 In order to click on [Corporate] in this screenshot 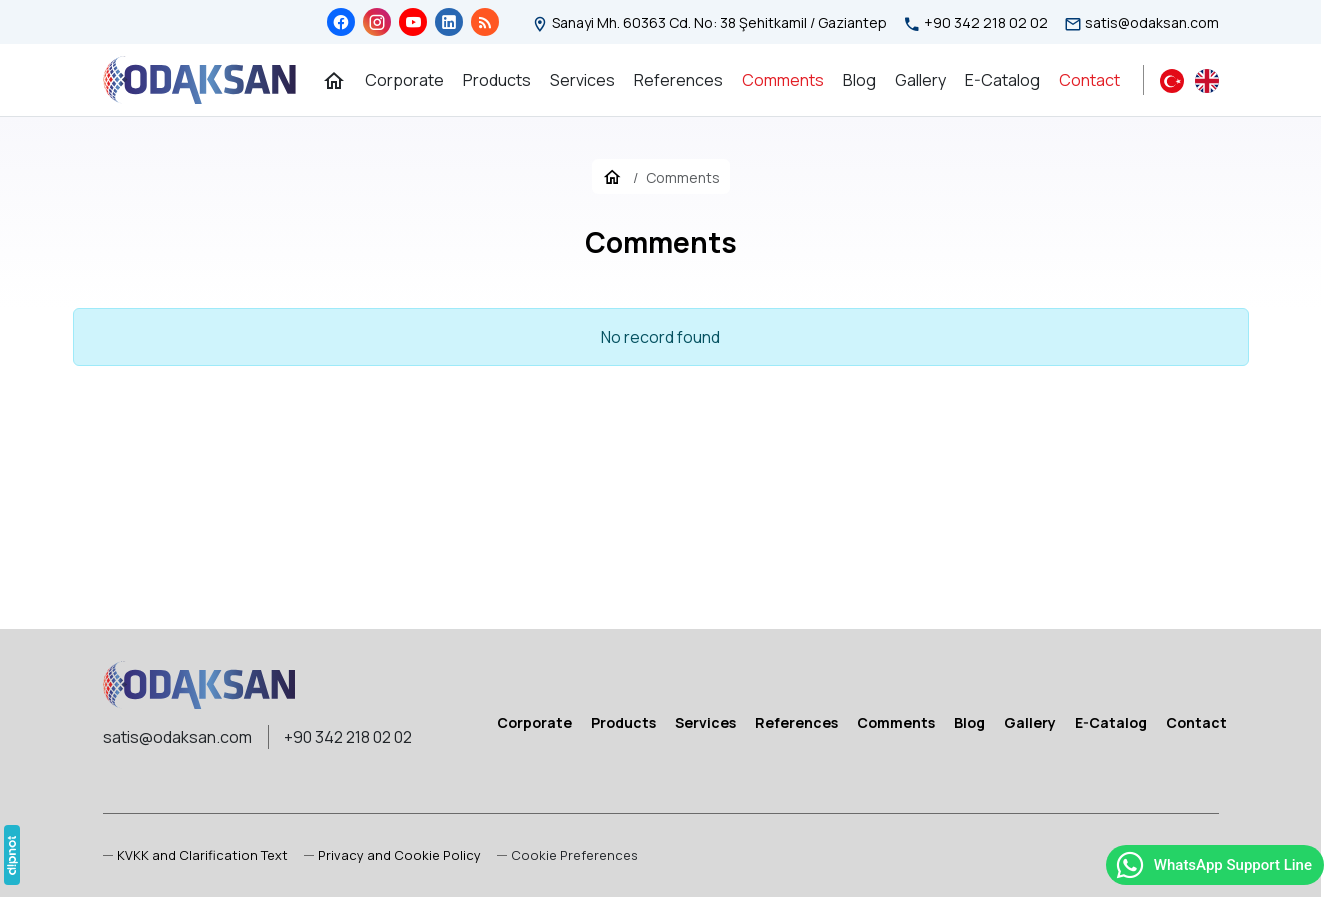, I will do `click(404, 80)`.